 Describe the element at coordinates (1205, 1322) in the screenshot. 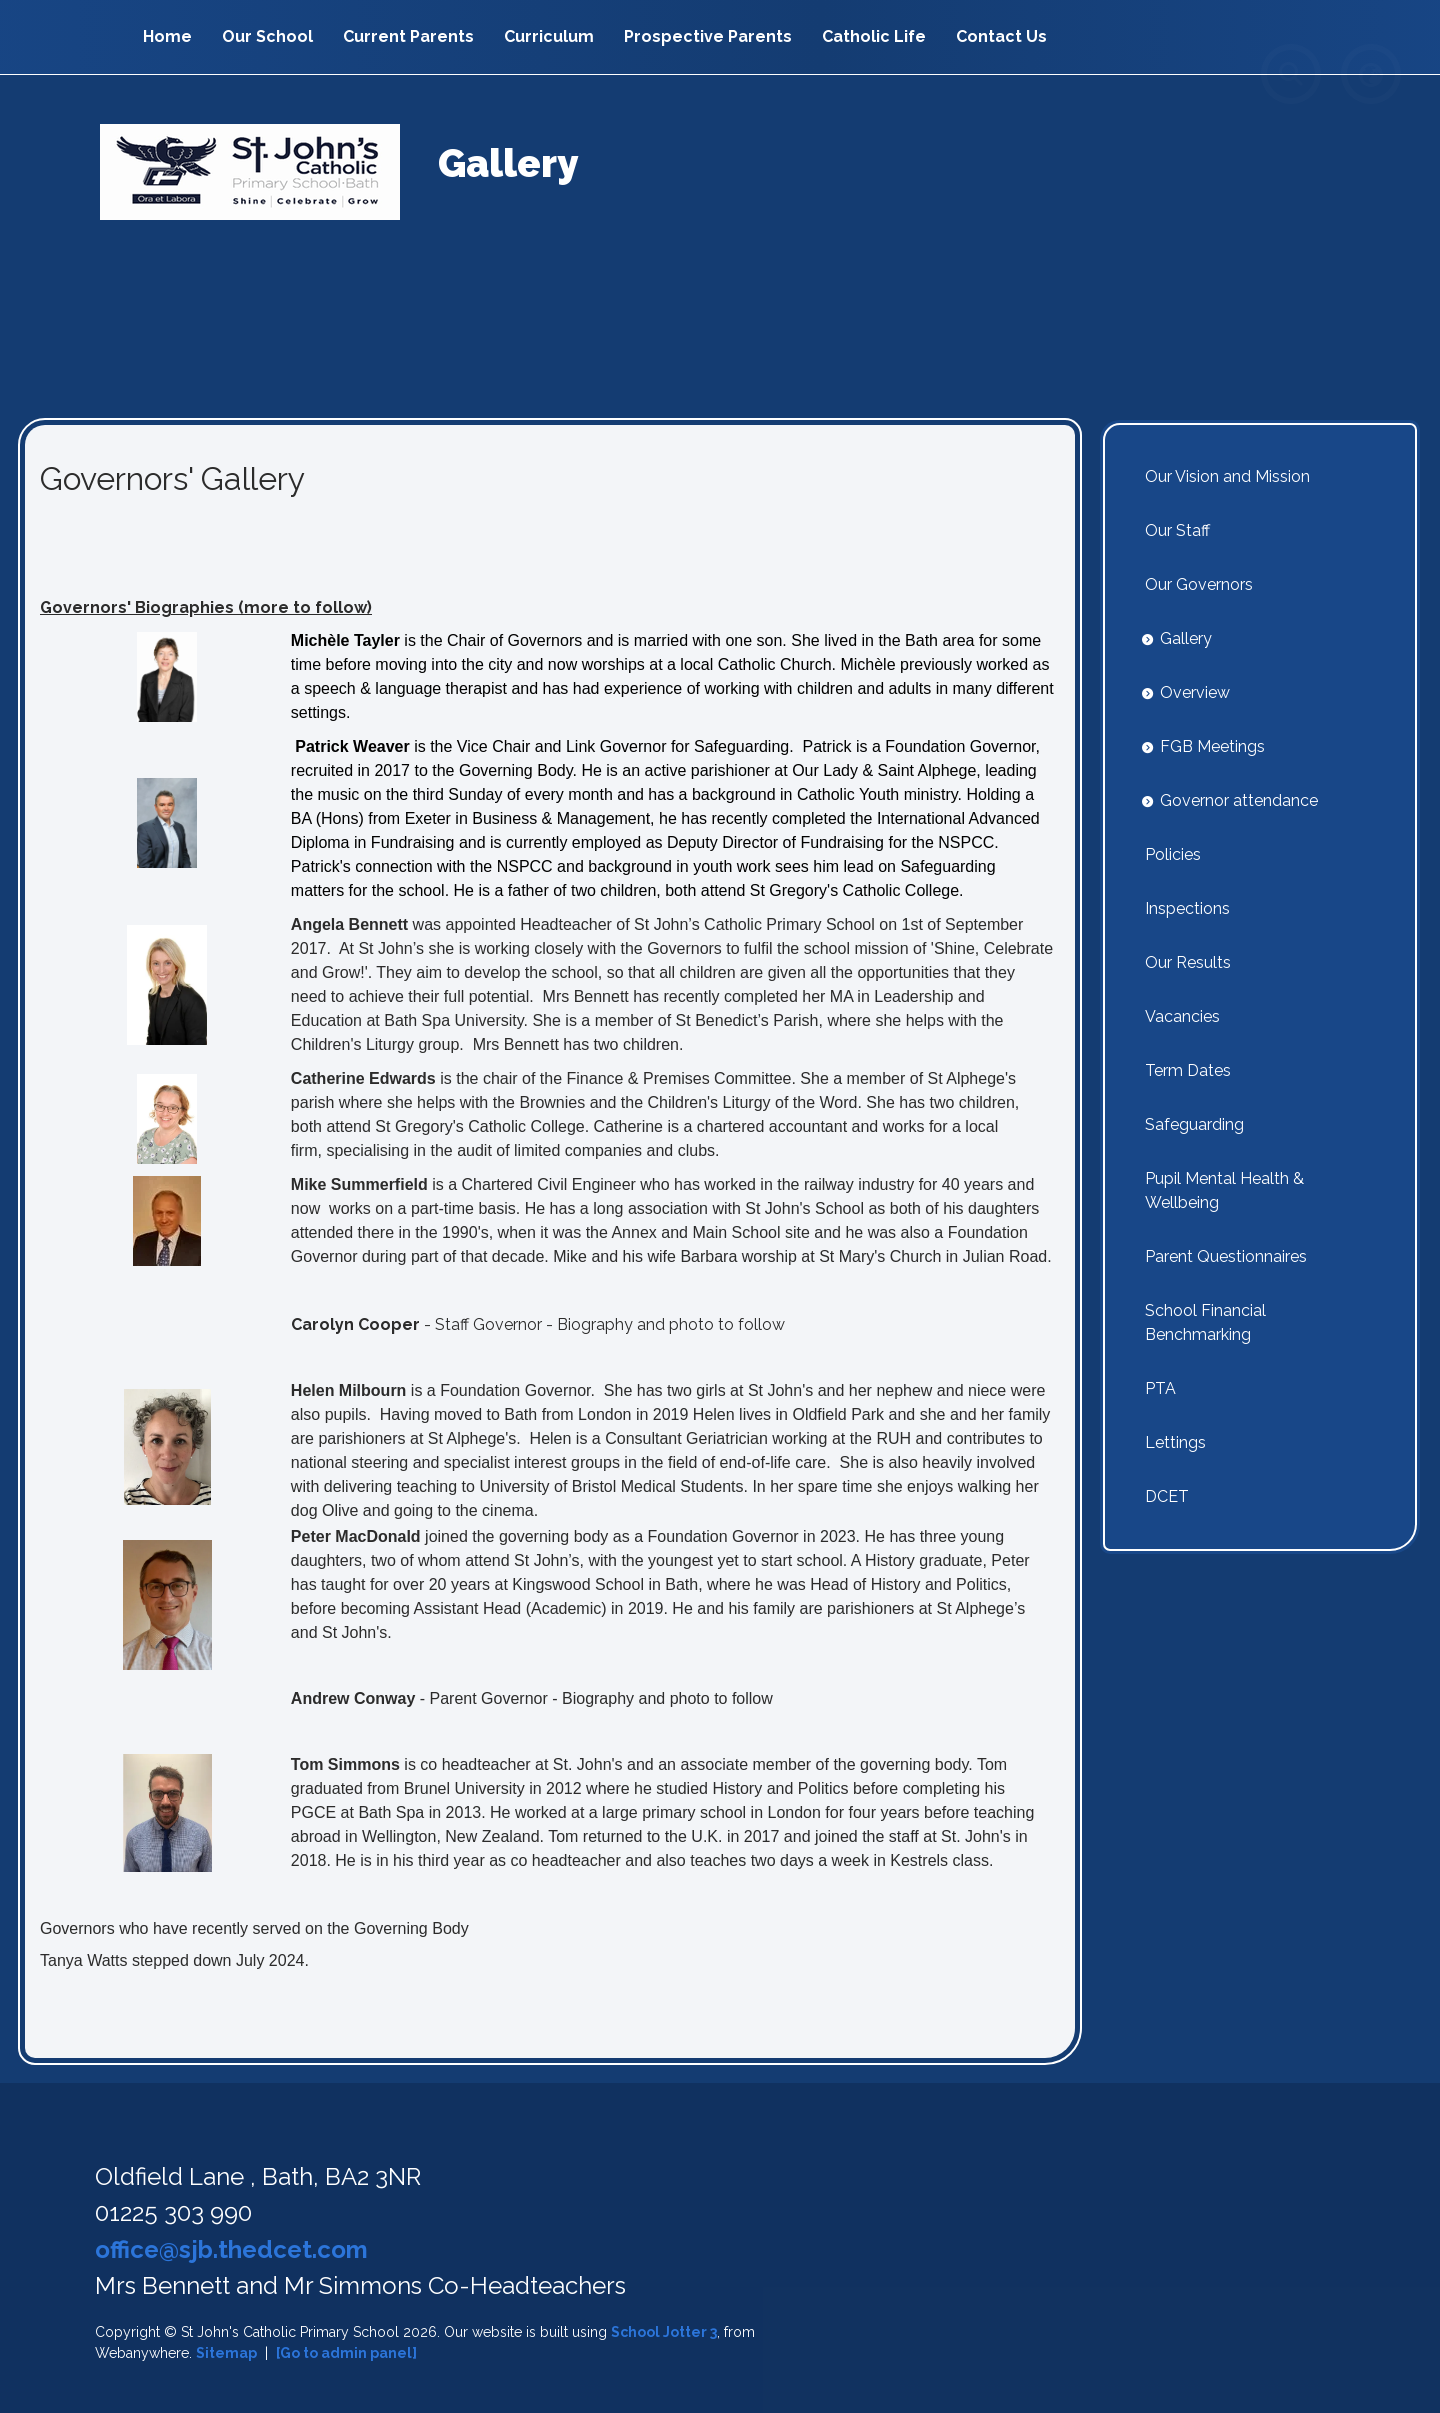

I see `School Financial Benchmarking [menuitem]` at that location.